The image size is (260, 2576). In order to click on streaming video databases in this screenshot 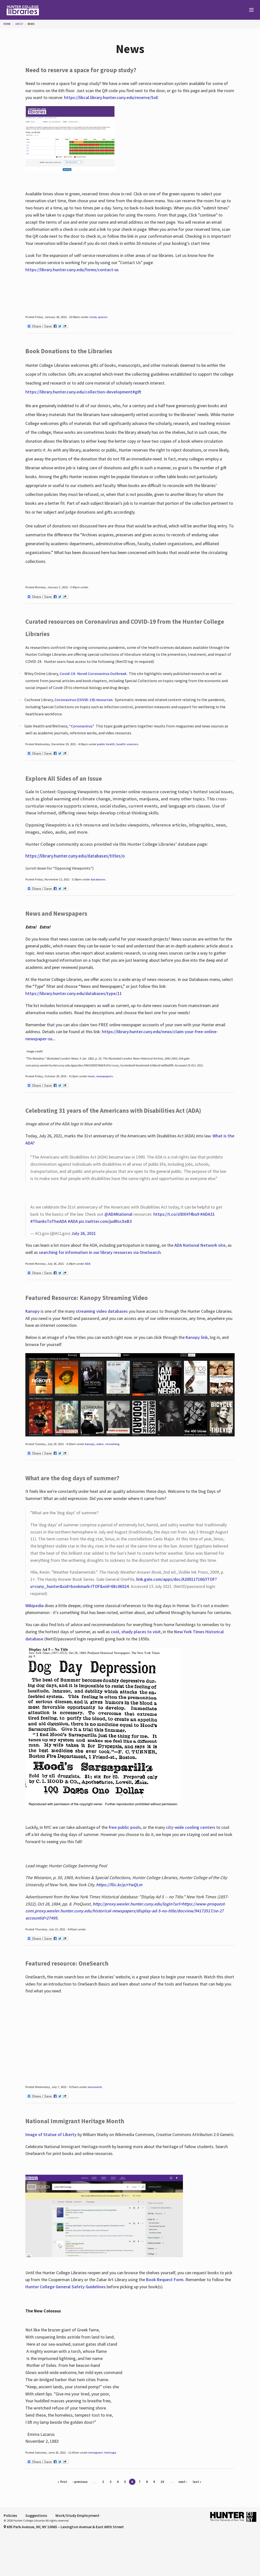, I will do `click(102, 1311)`.